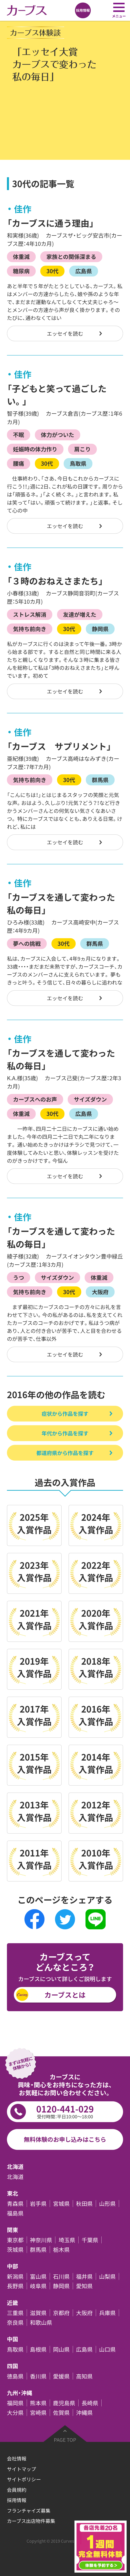  Describe the element at coordinates (100, 1292) in the screenshot. I see `大阪府` at that location.